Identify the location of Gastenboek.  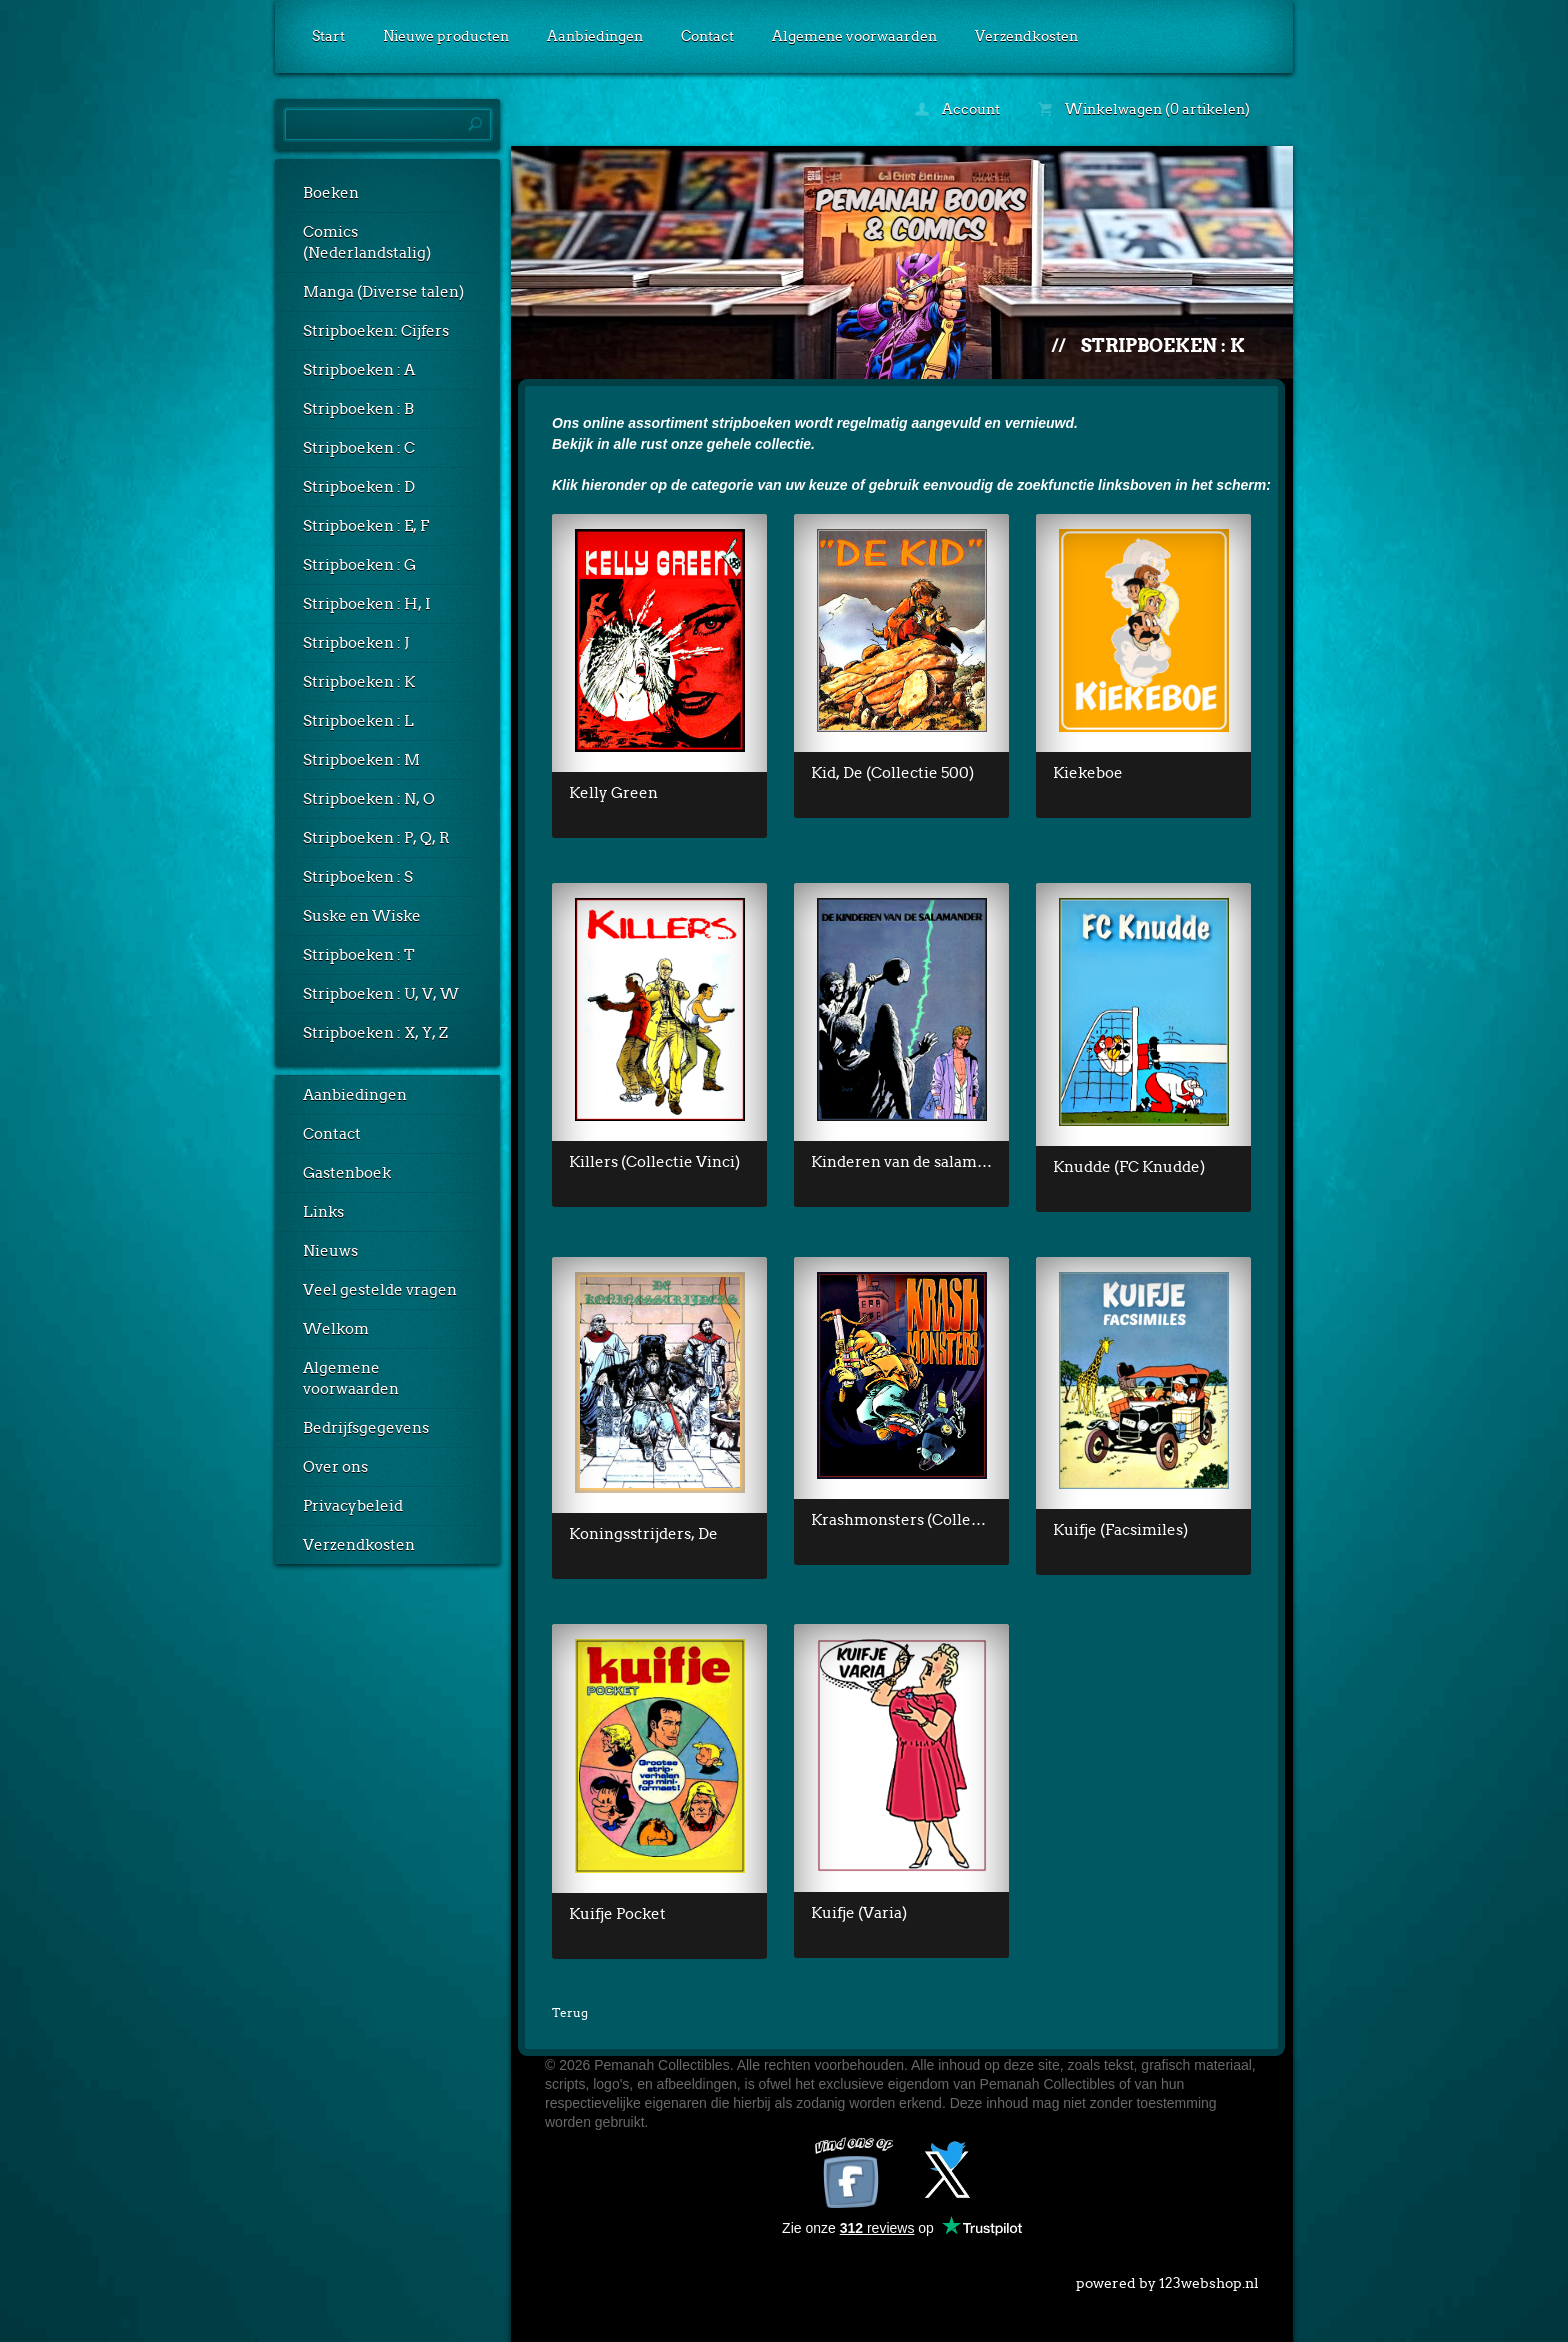
(347, 1173).